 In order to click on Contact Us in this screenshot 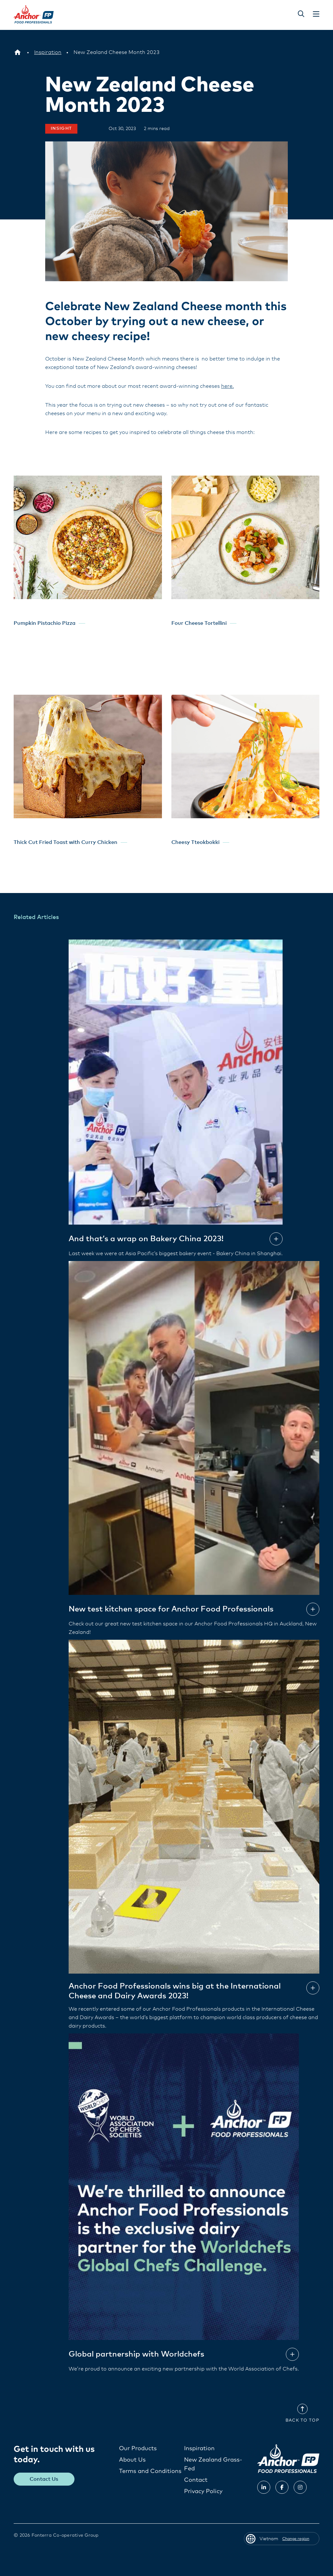, I will do `click(44, 2478)`.